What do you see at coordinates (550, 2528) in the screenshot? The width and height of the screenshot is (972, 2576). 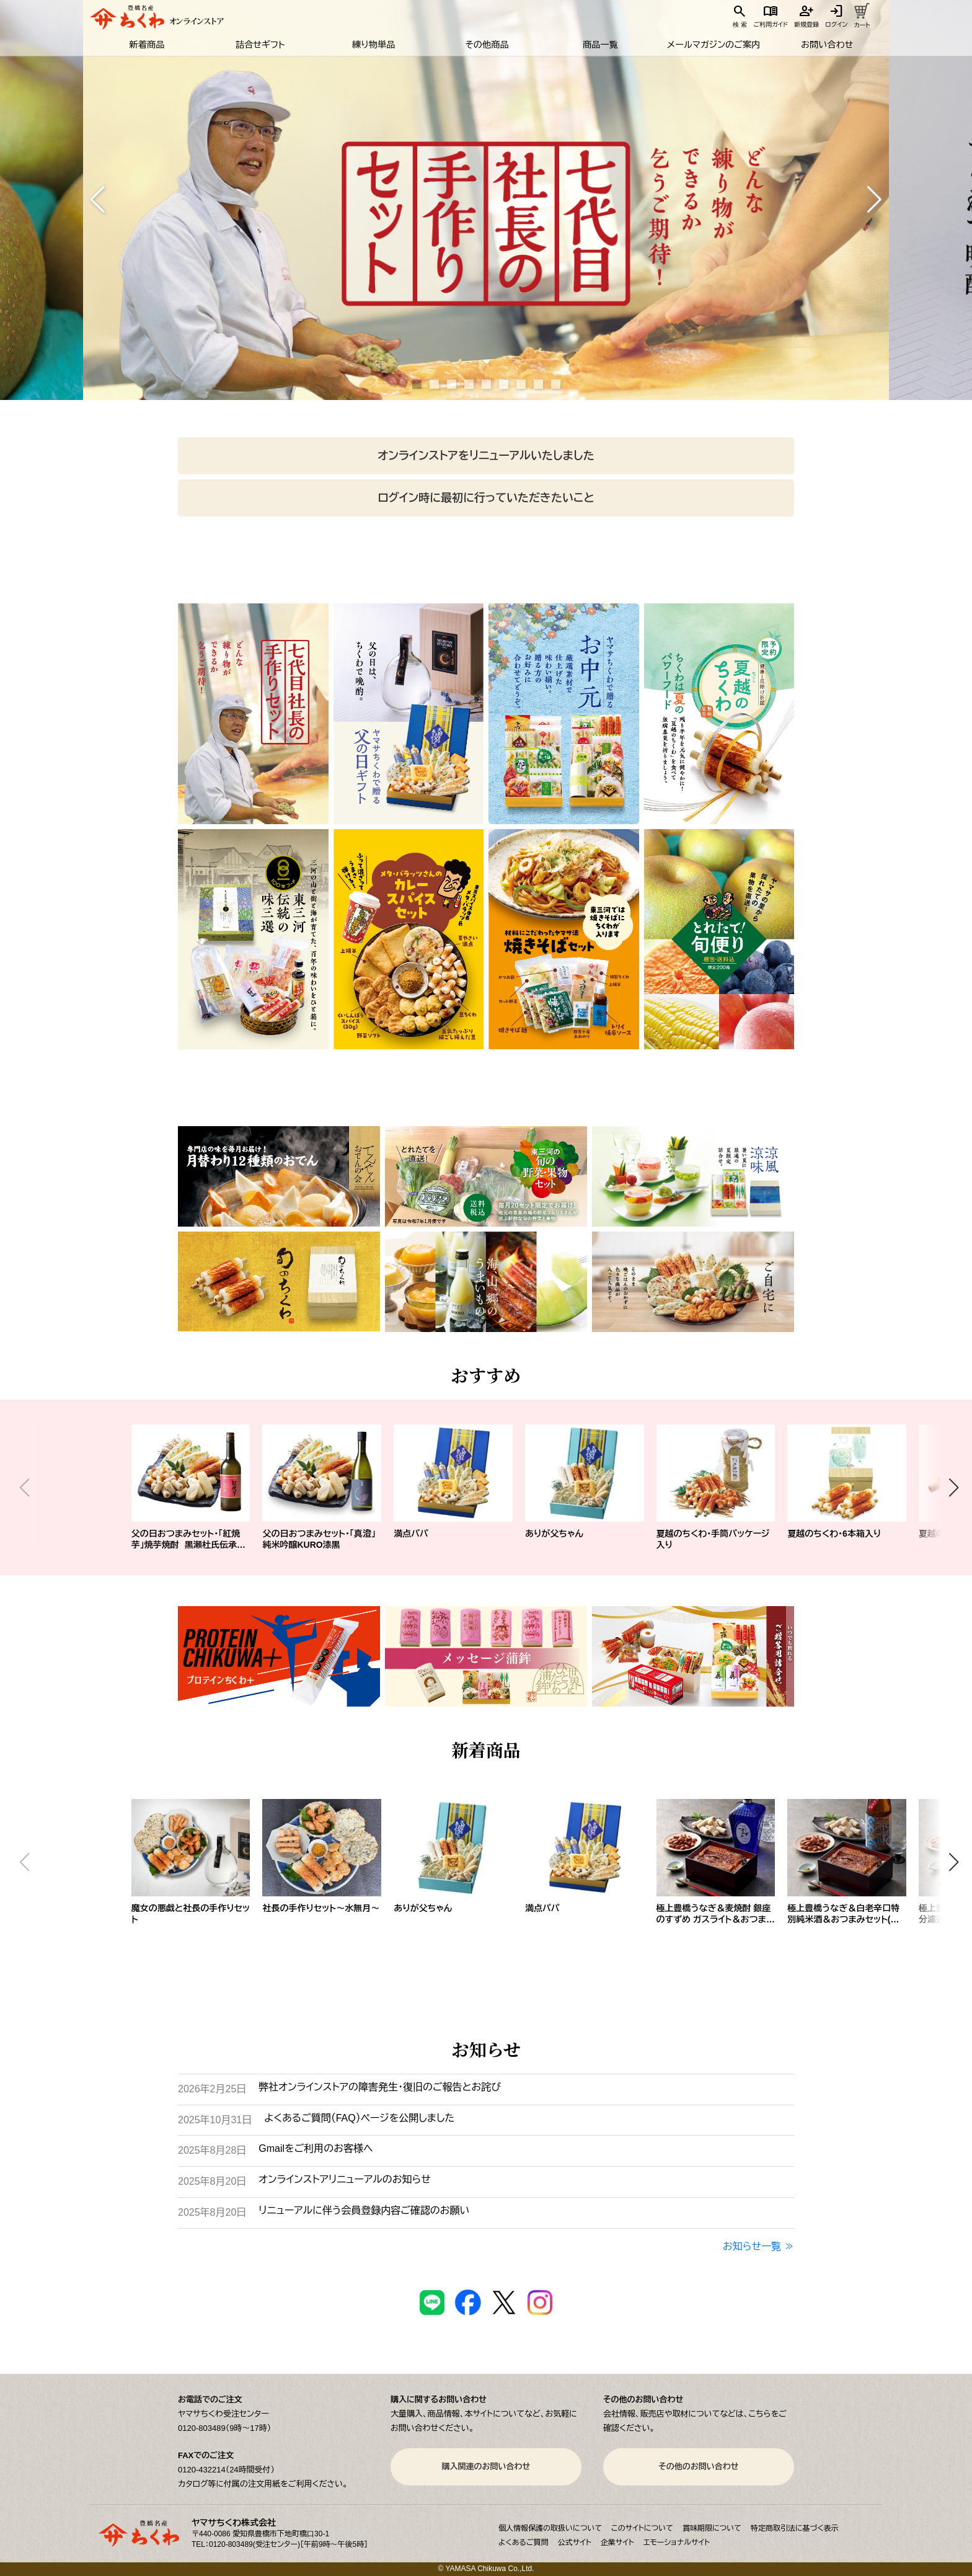 I see `個人情報保護の取扱いについて` at bounding box center [550, 2528].